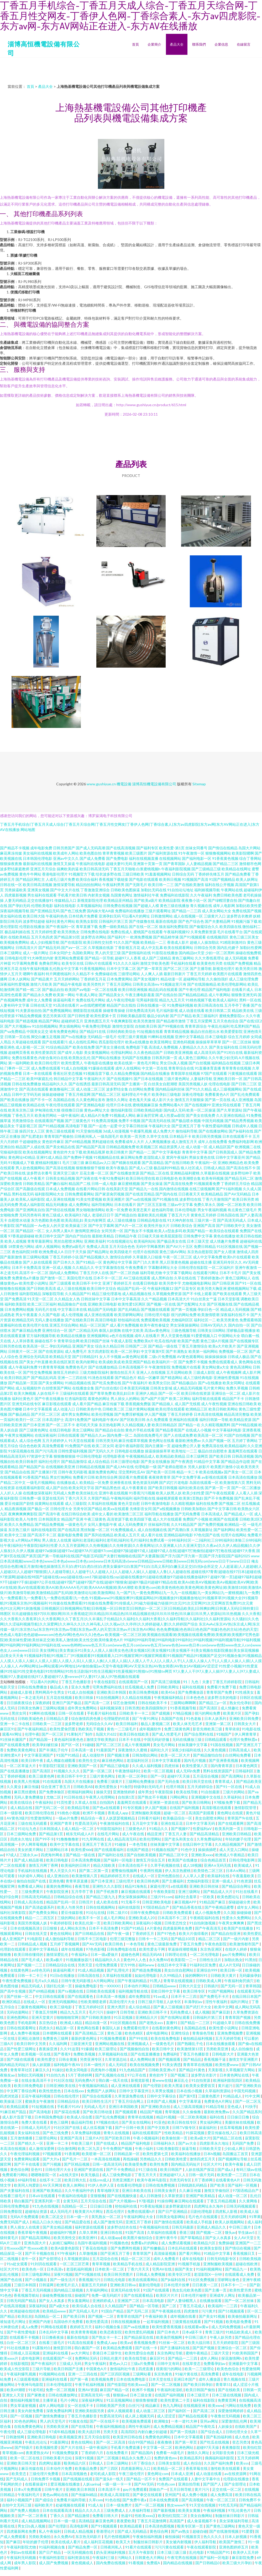  Describe the element at coordinates (210, 1839) in the screenshot. I see `久草免费福利站` at that location.